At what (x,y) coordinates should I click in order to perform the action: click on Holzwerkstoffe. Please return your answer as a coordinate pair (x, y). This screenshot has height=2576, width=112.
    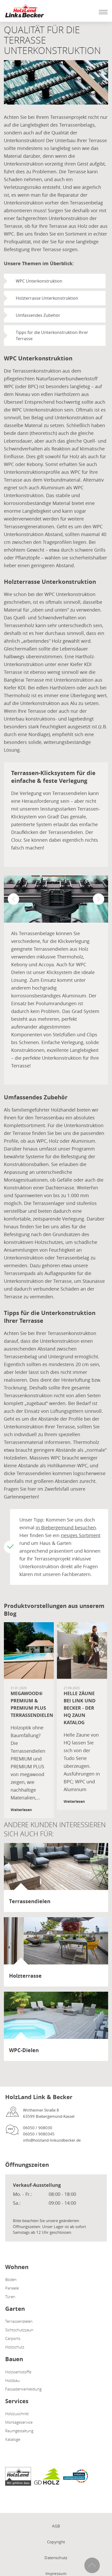
    Looking at the image, I should click on (18, 2371).